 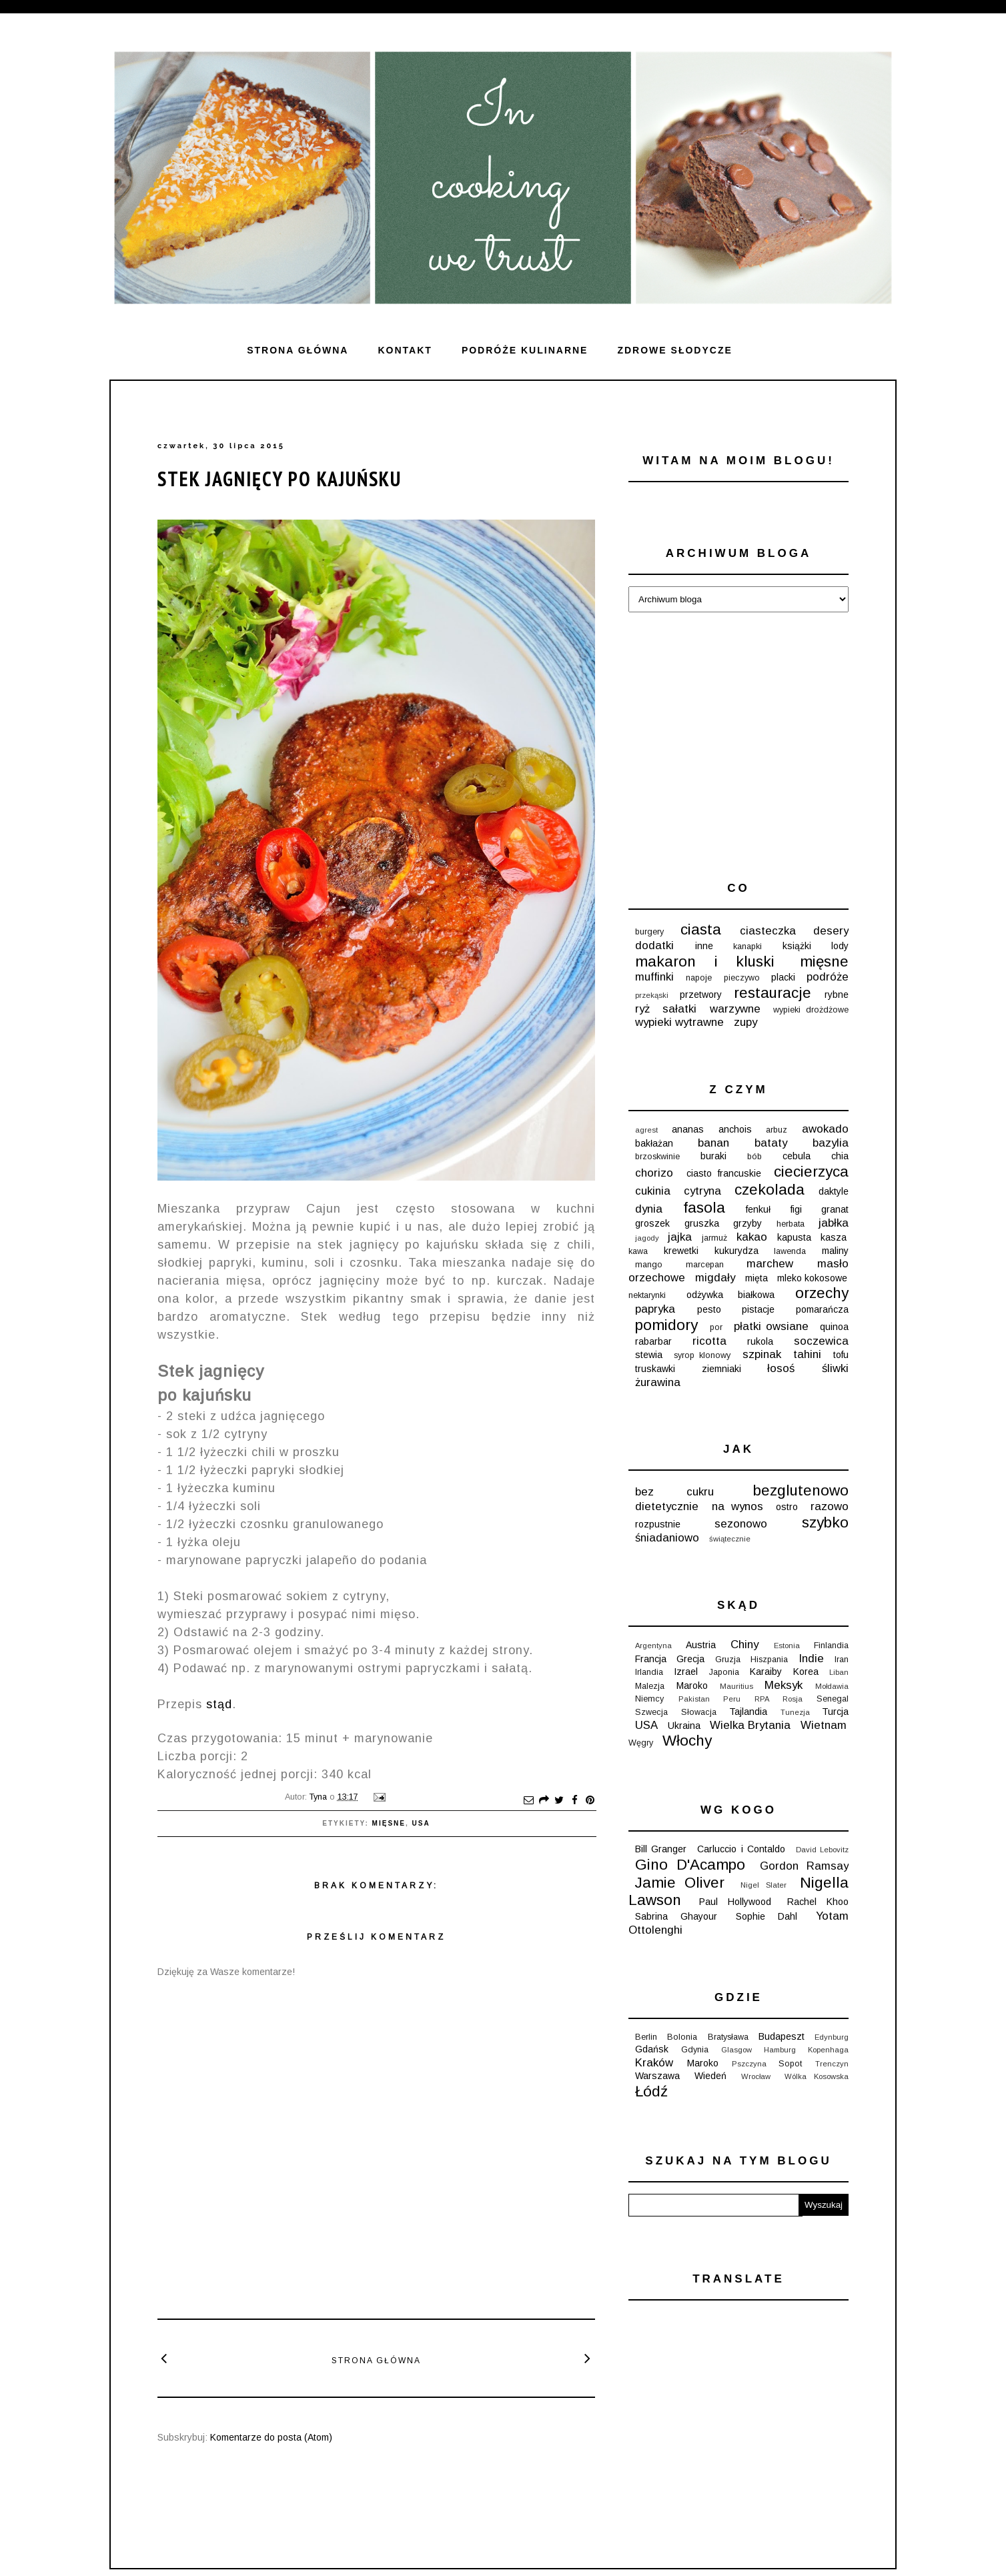 I want to click on czekolada, so click(x=769, y=1189).